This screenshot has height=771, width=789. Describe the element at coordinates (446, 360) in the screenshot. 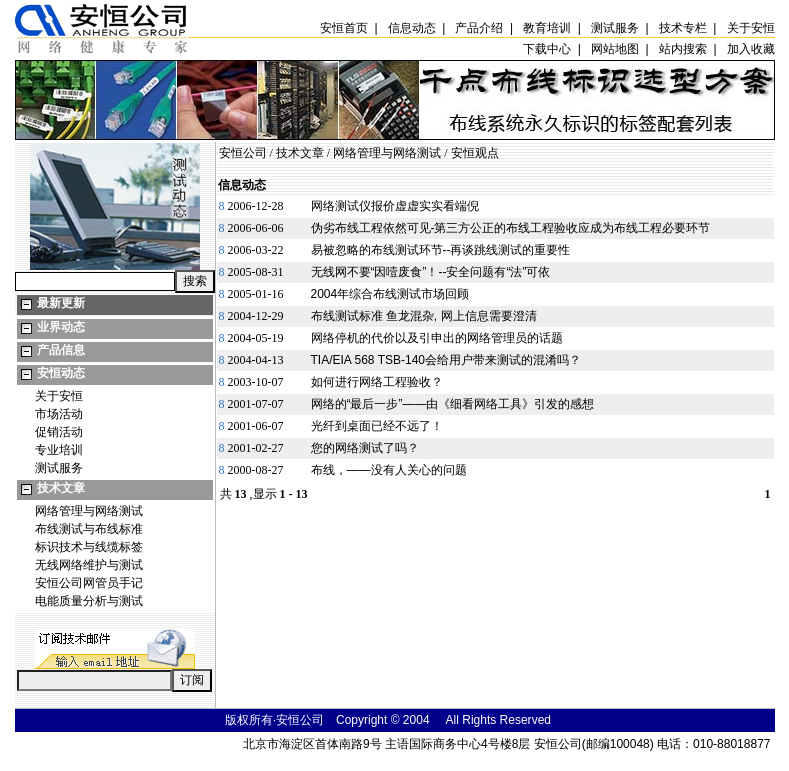

I see `TIA/EIA 568 TSB-140会给用户带来测试的混淆吗？` at that location.